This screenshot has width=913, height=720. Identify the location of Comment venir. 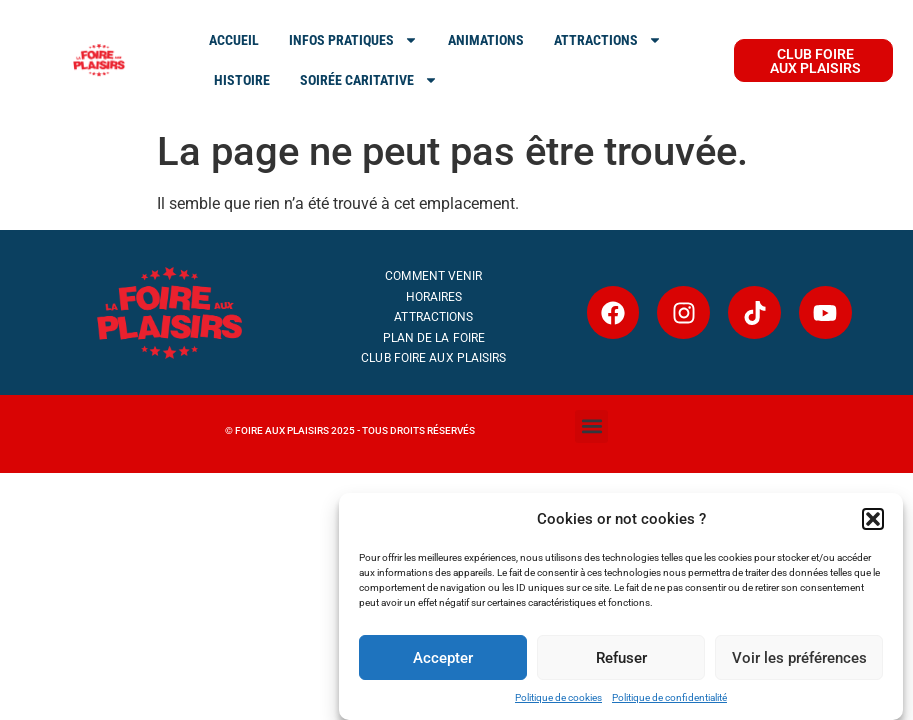
(433, 276).